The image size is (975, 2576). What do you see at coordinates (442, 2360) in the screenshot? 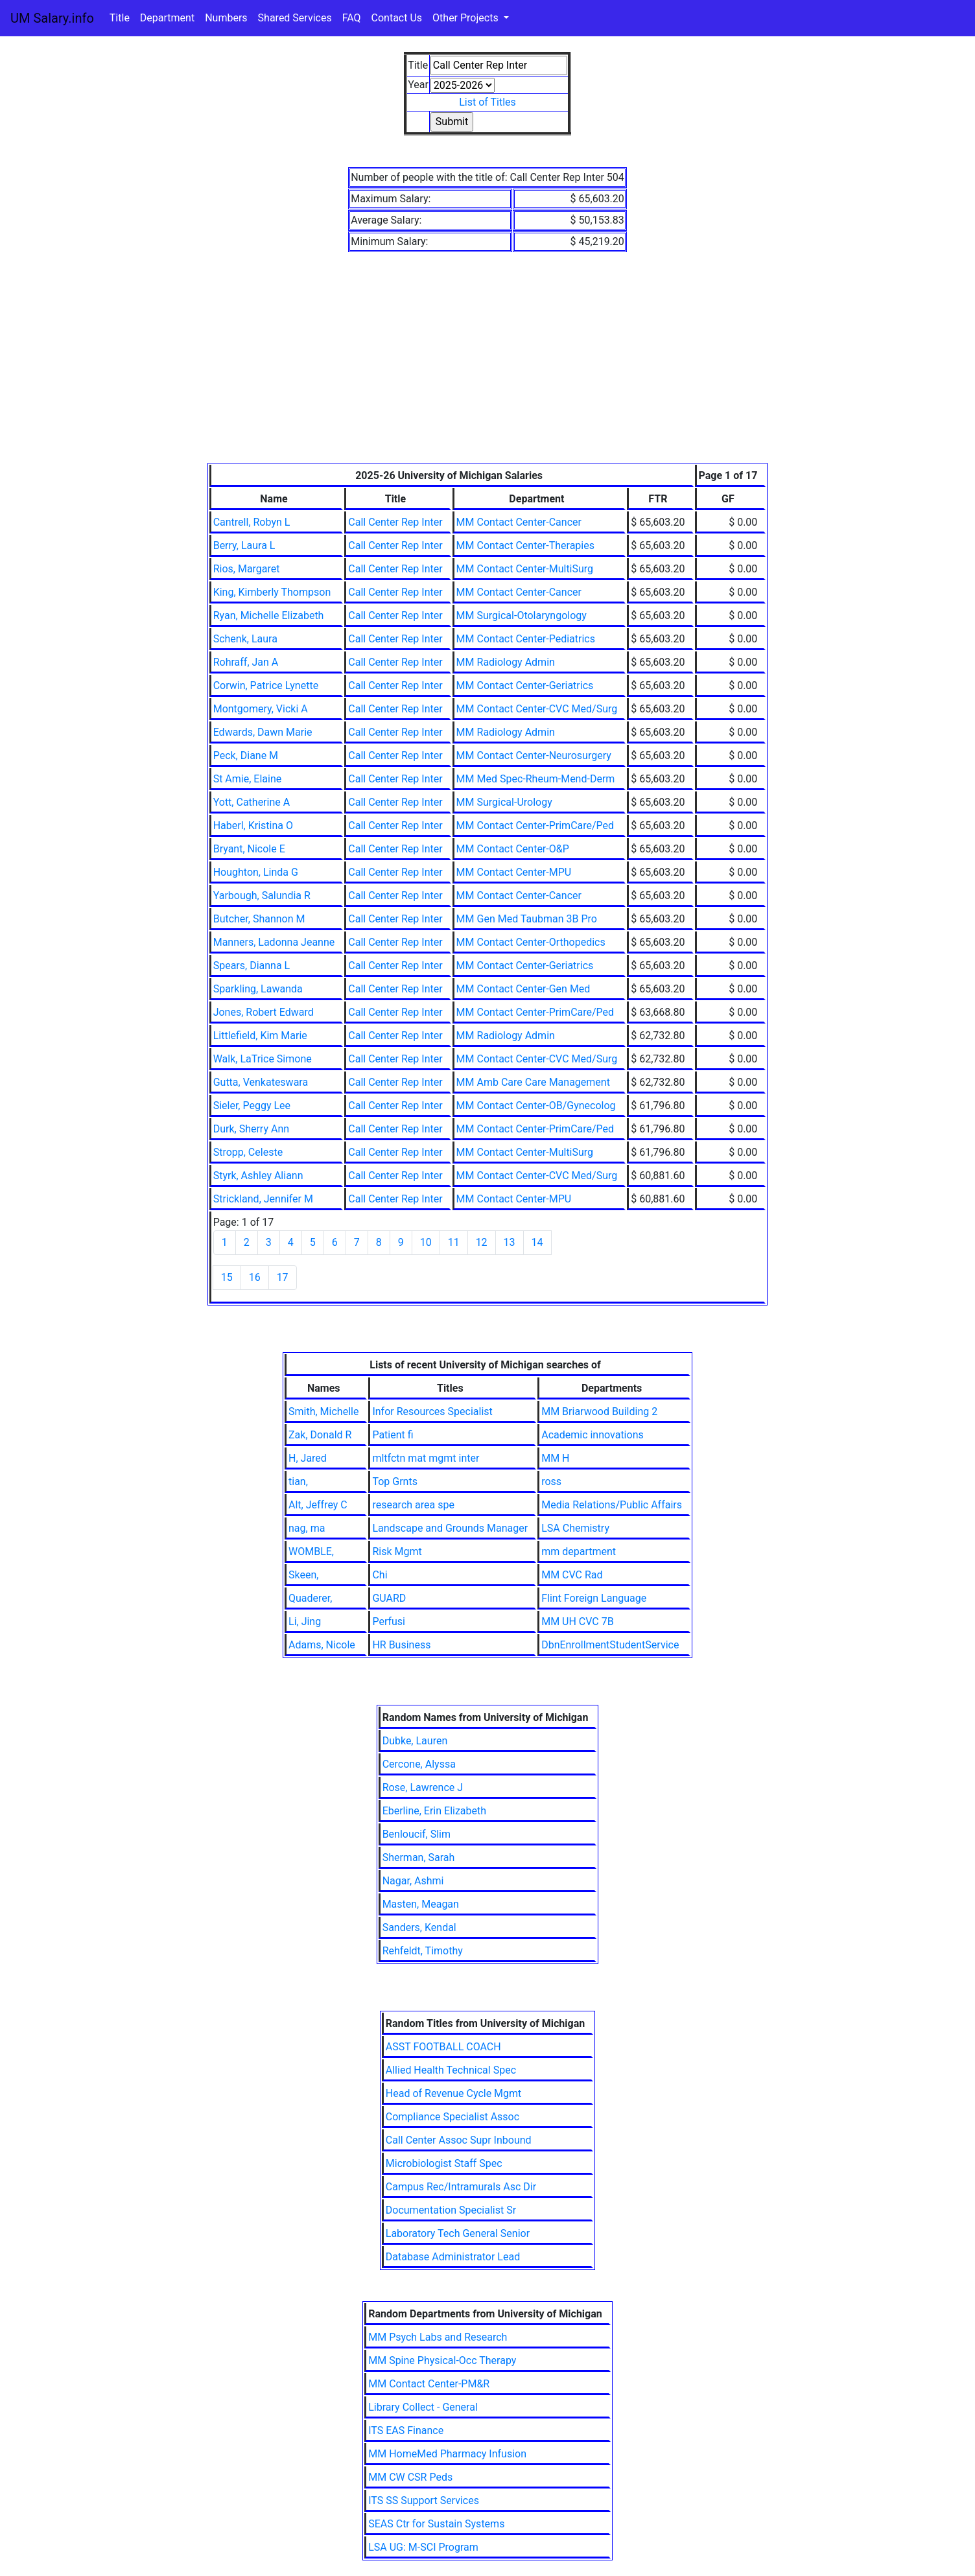
I see `MM Spine Physical-Occ Therapy` at bounding box center [442, 2360].